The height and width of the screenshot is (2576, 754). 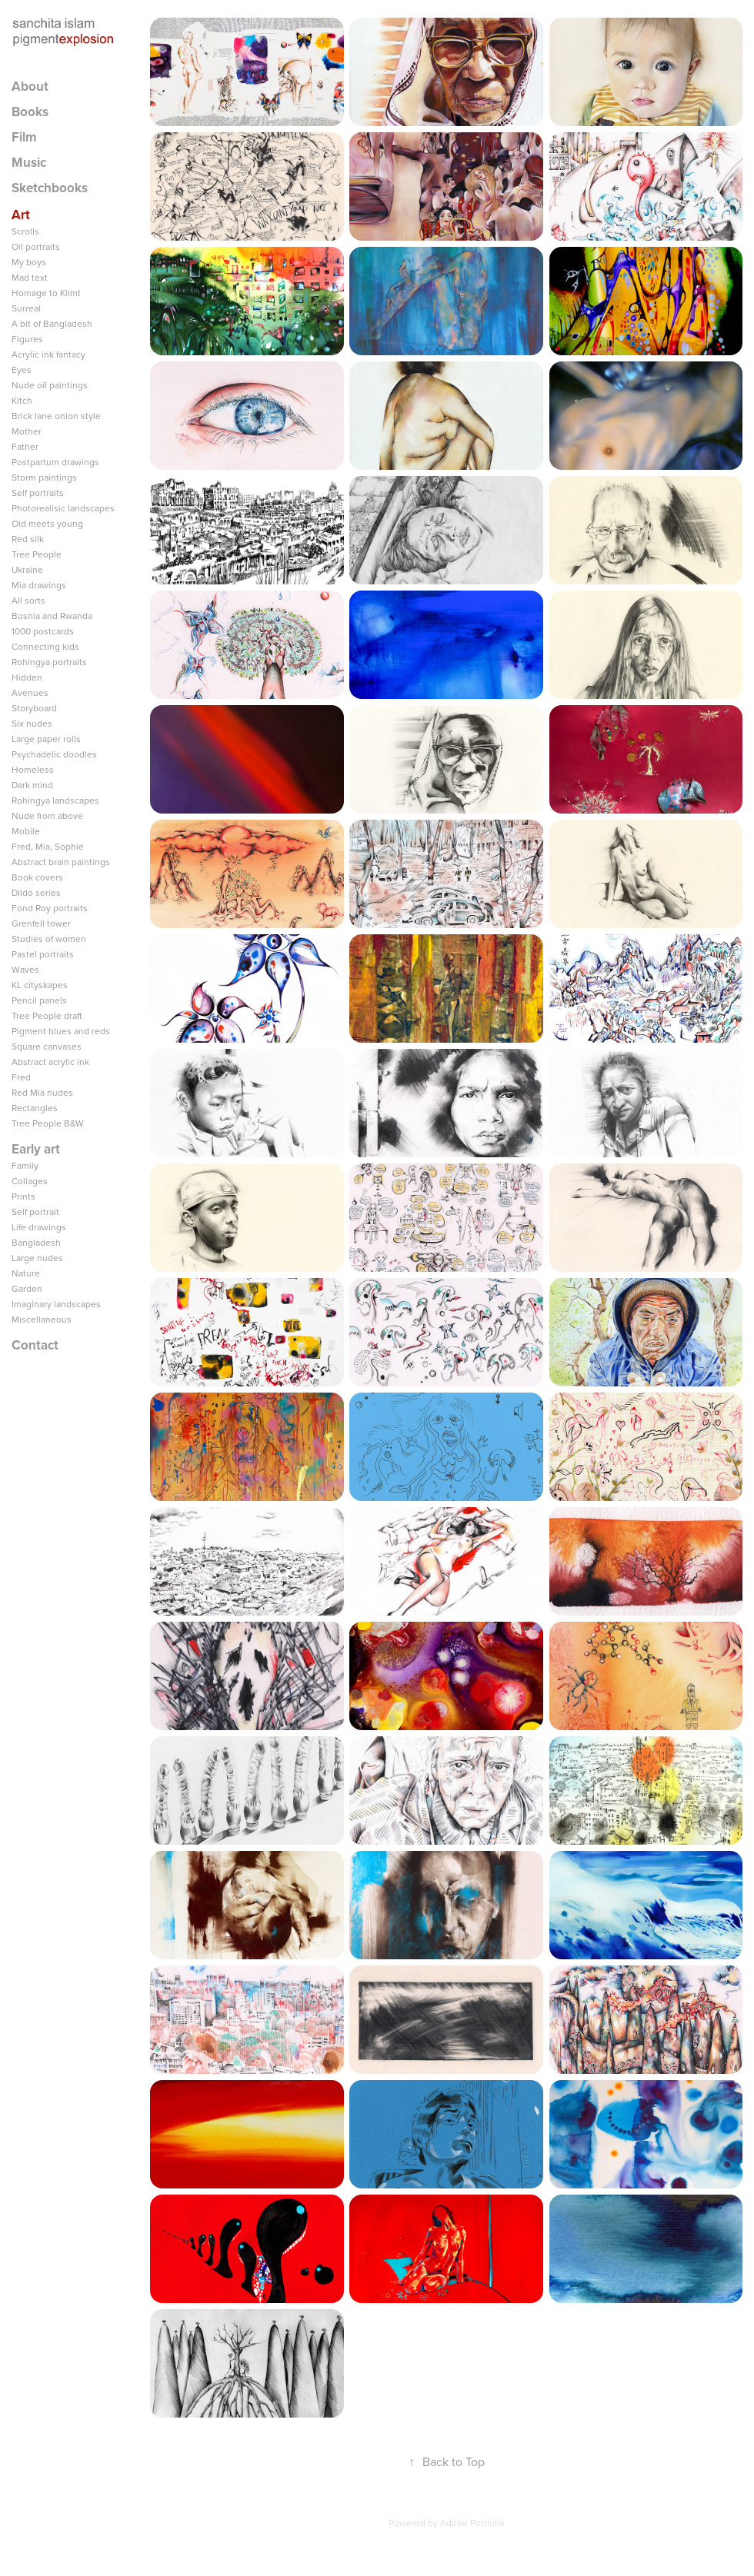 What do you see at coordinates (27, 569) in the screenshot?
I see `Ukraine` at bounding box center [27, 569].